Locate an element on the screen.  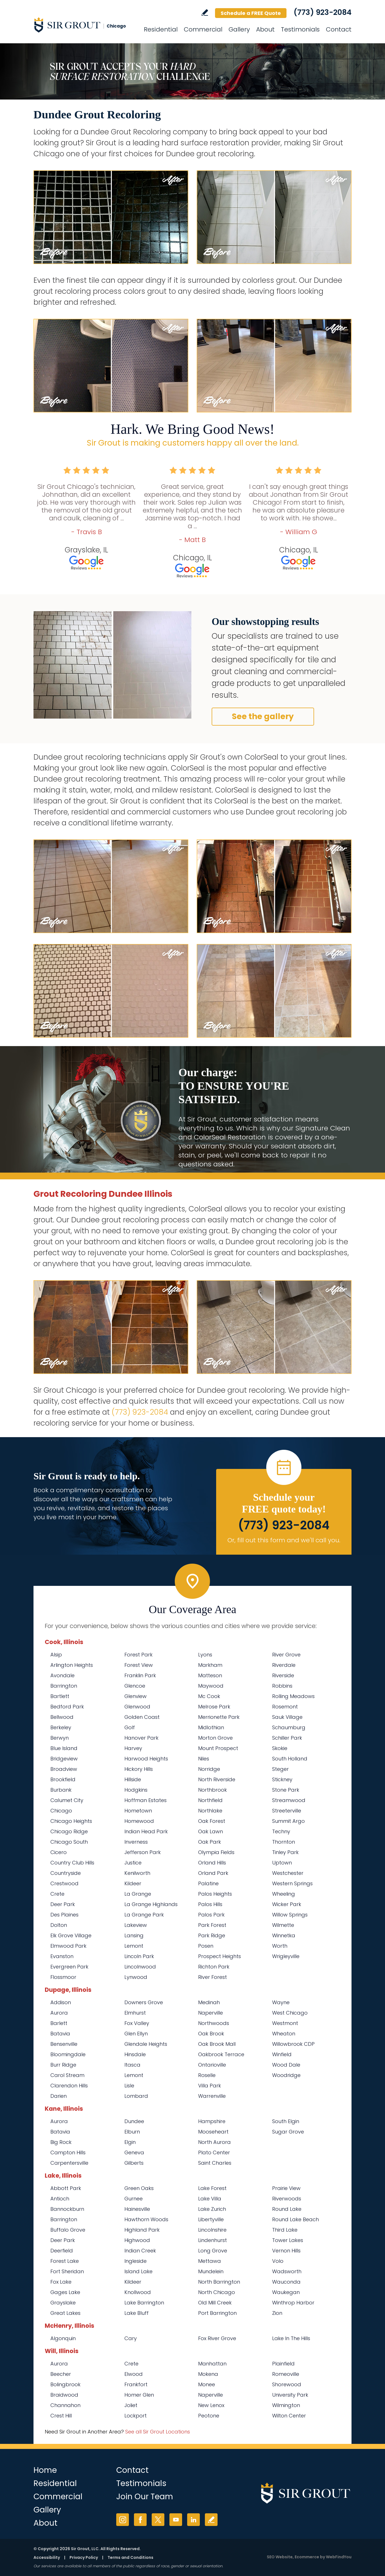
Maywood is located at coordinates (210, 1685).